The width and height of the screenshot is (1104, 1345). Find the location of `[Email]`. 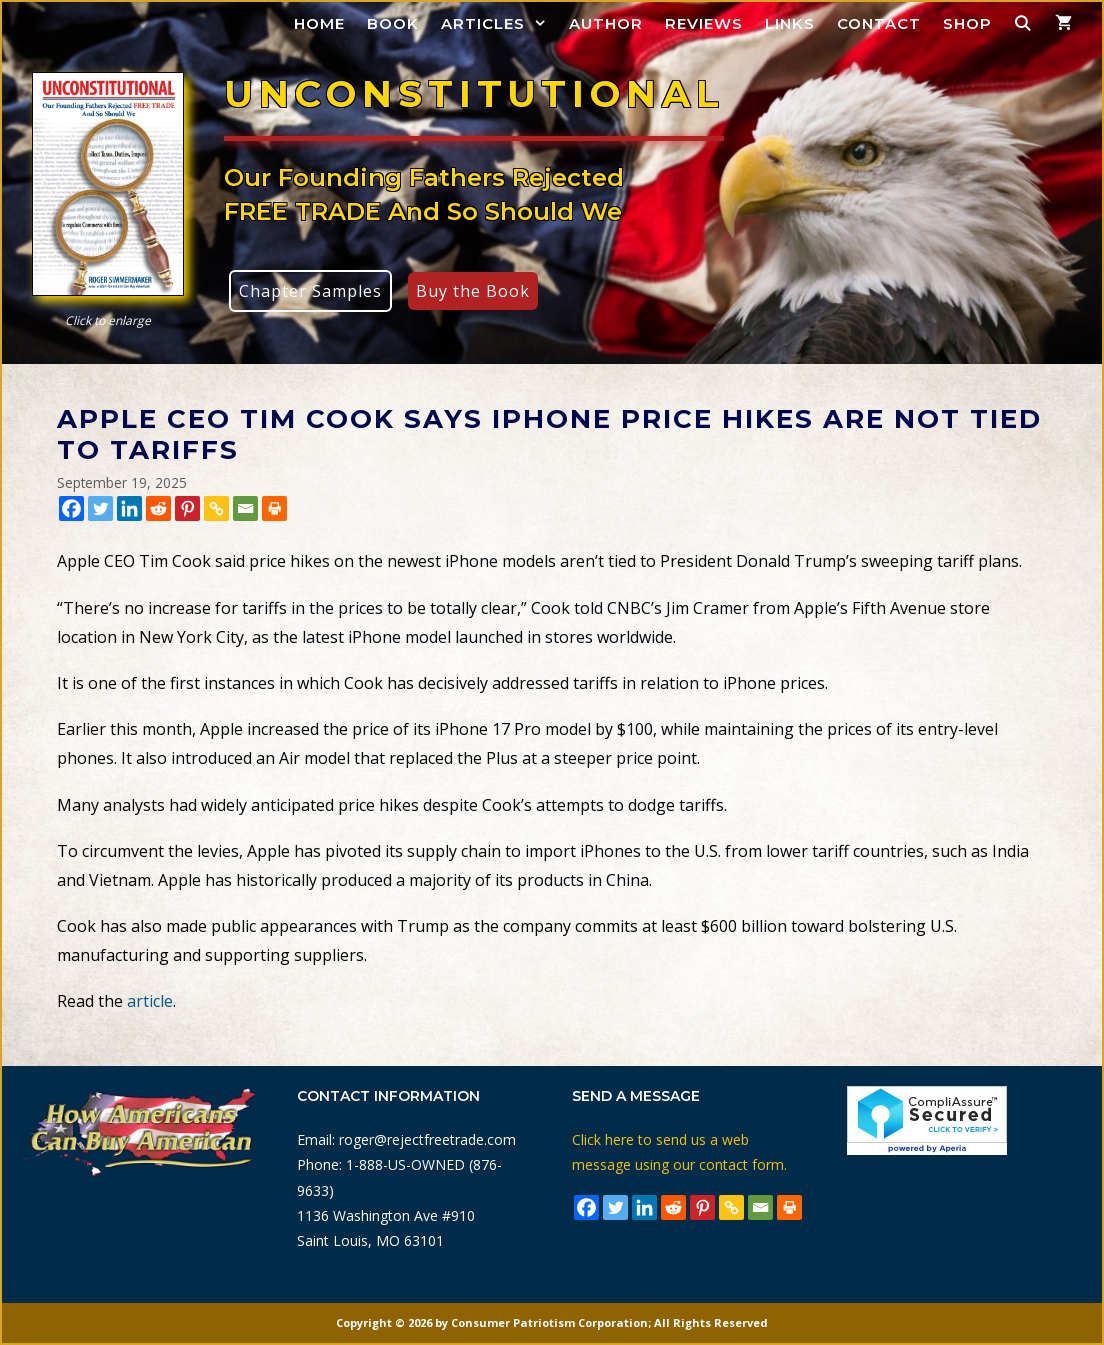

[Email] is located at coordinates (245, 508).